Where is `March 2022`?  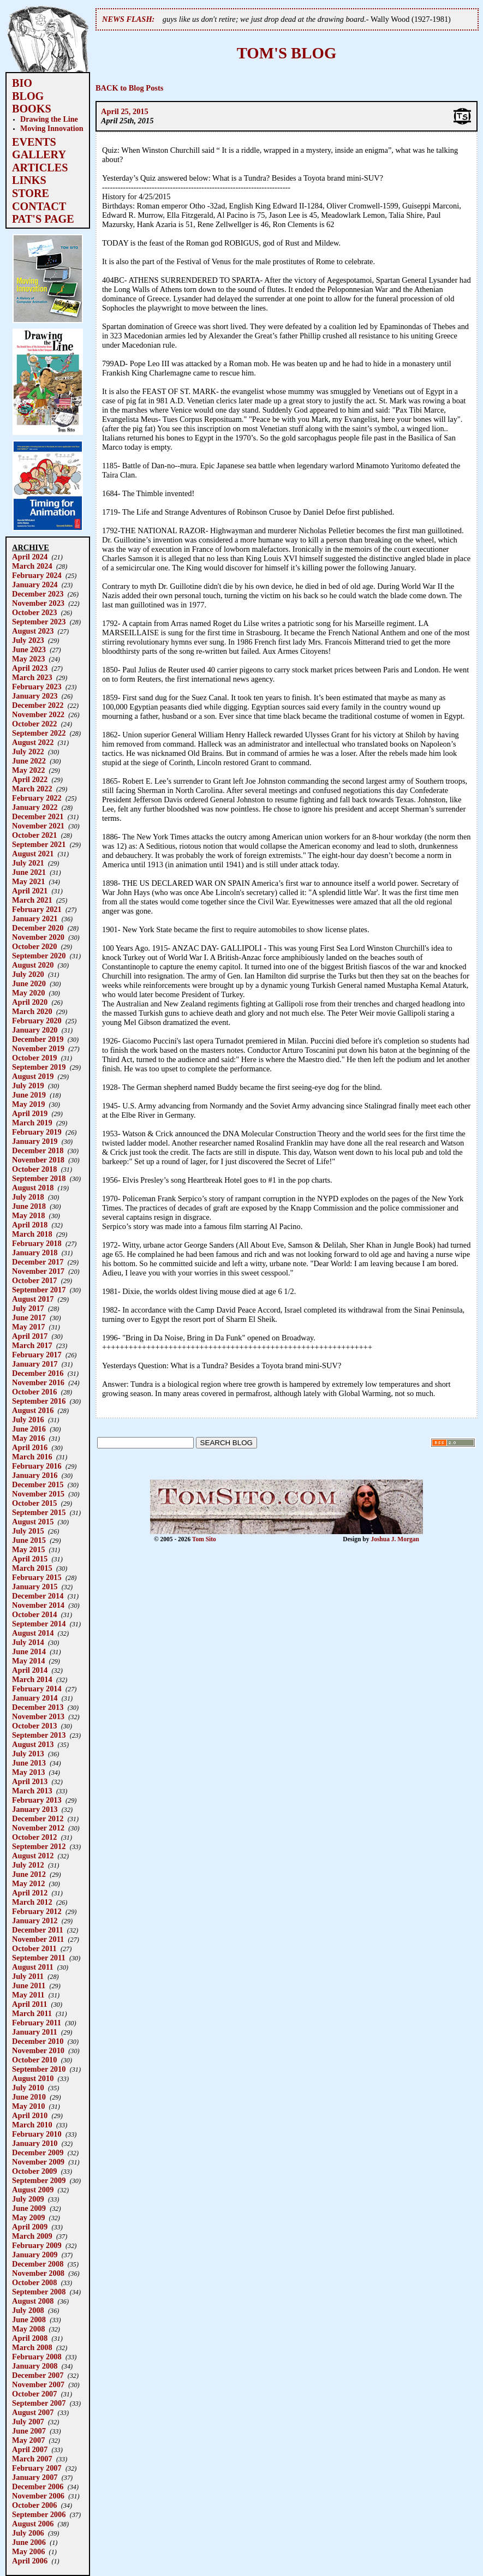 March 2022 is located at coordinates (32, 788).